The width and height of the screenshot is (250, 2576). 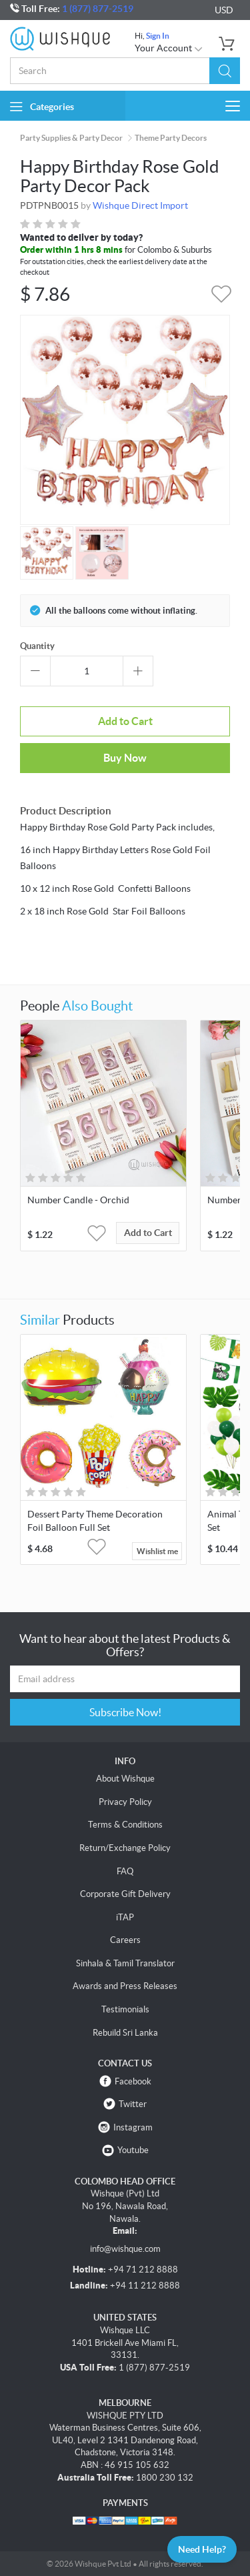 I want to click on info@wishque.com, so click(x=125, y=2249).